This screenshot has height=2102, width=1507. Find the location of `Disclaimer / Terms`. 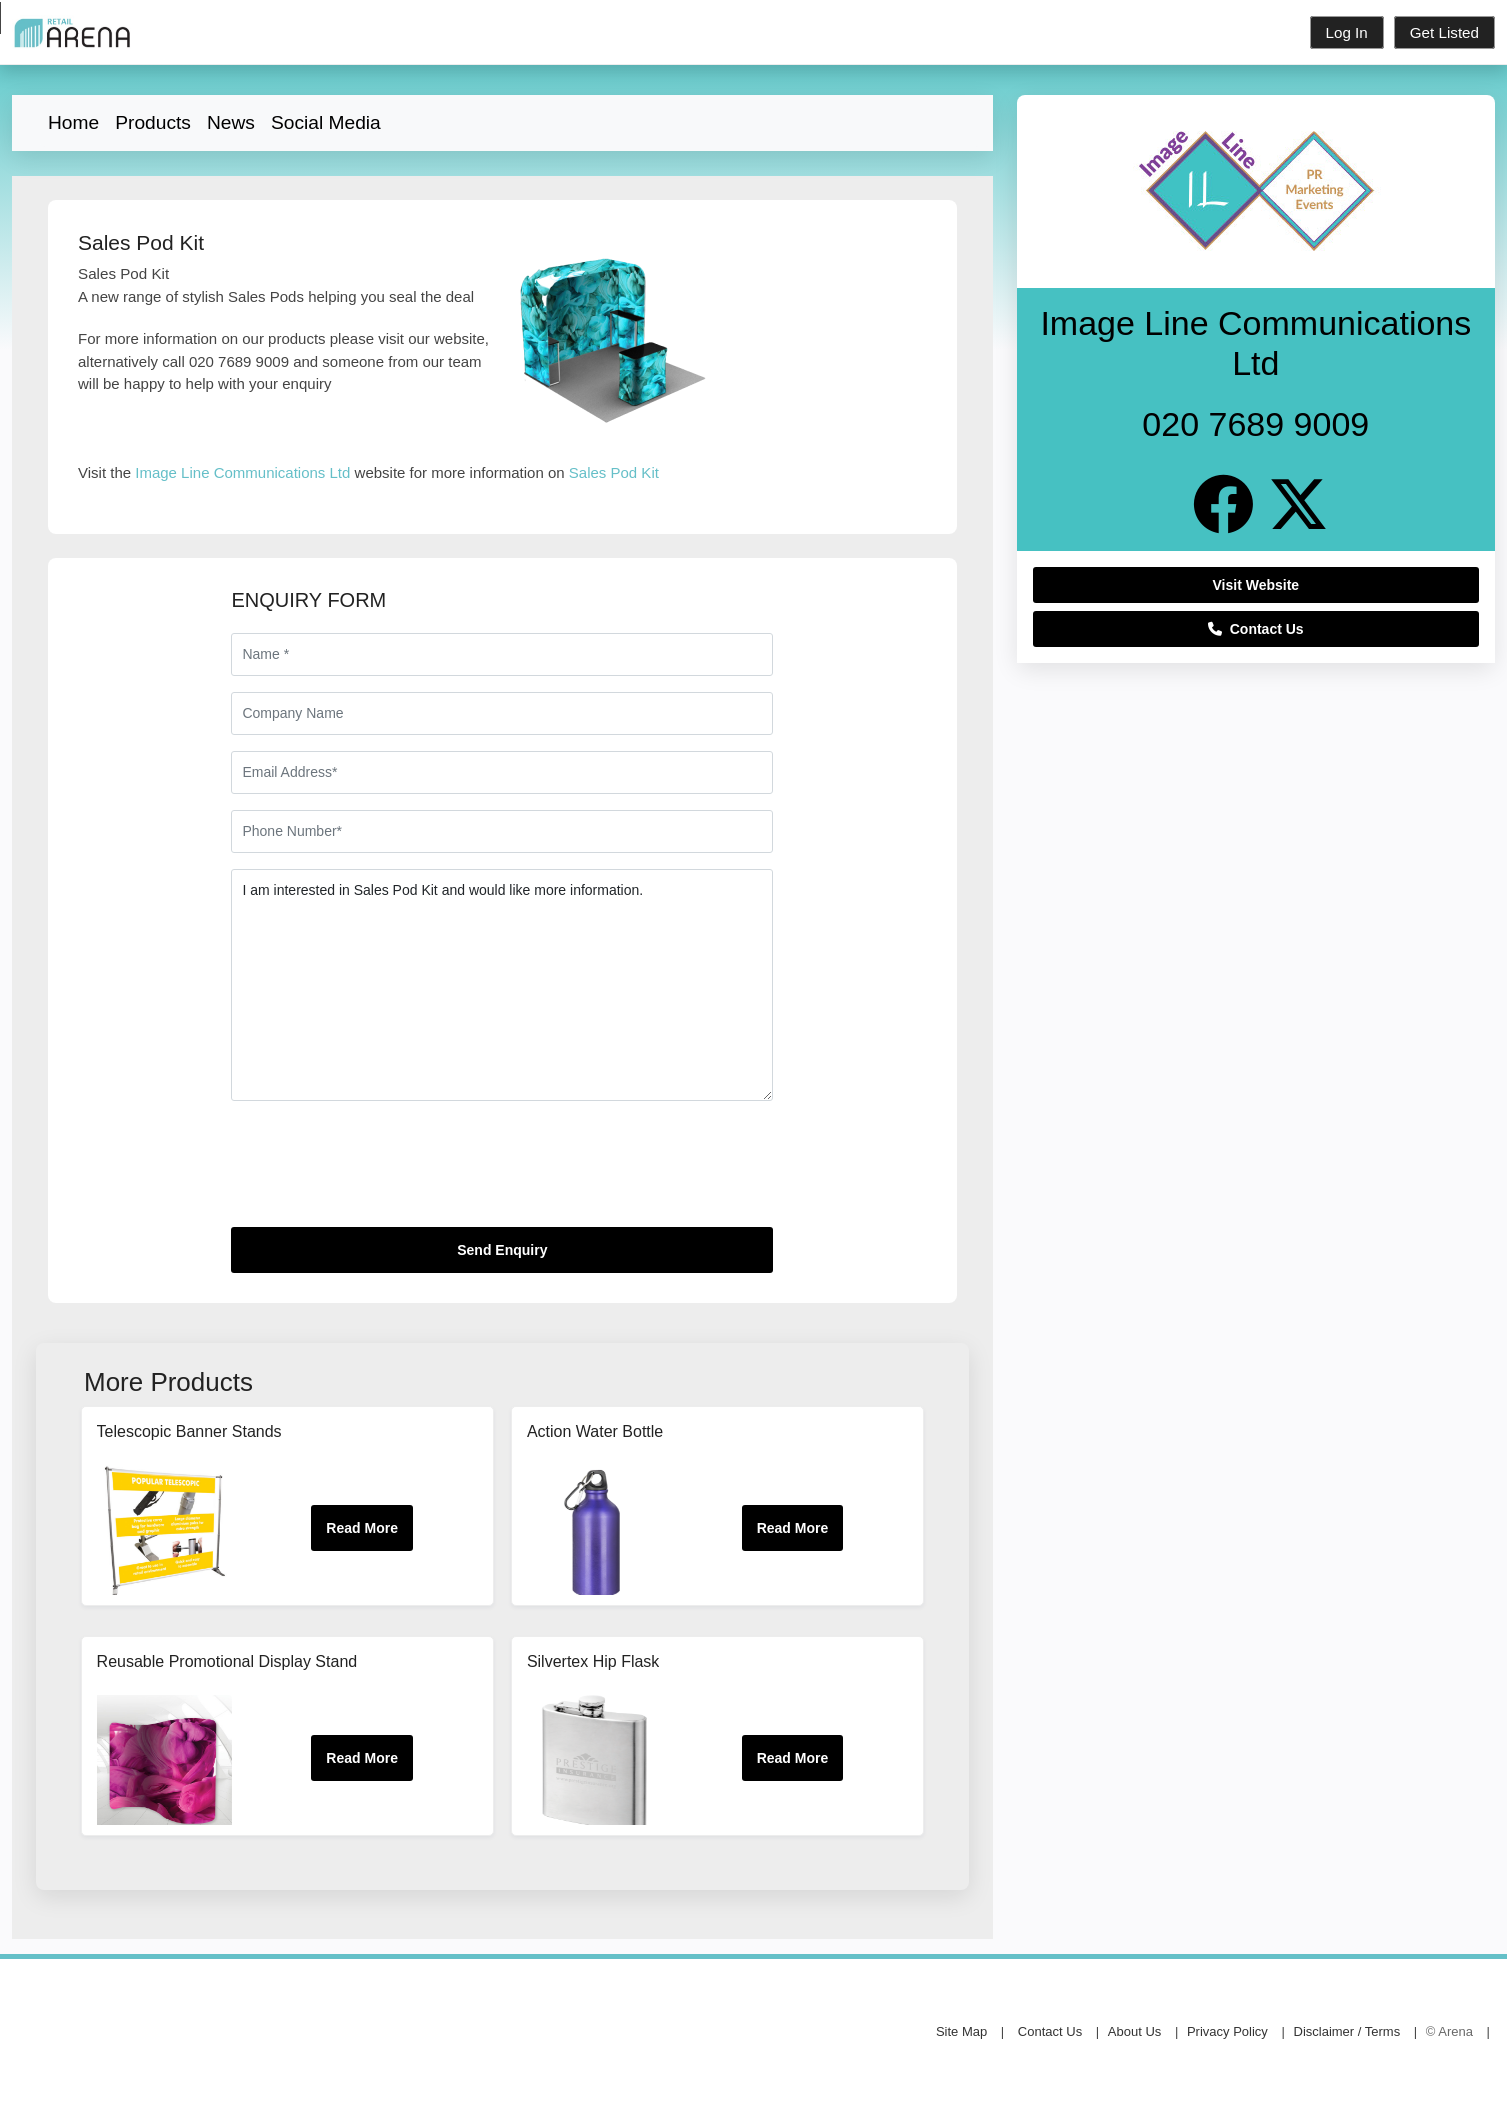

Disclaimer / Terms is located at coordinates (1347, 2031).